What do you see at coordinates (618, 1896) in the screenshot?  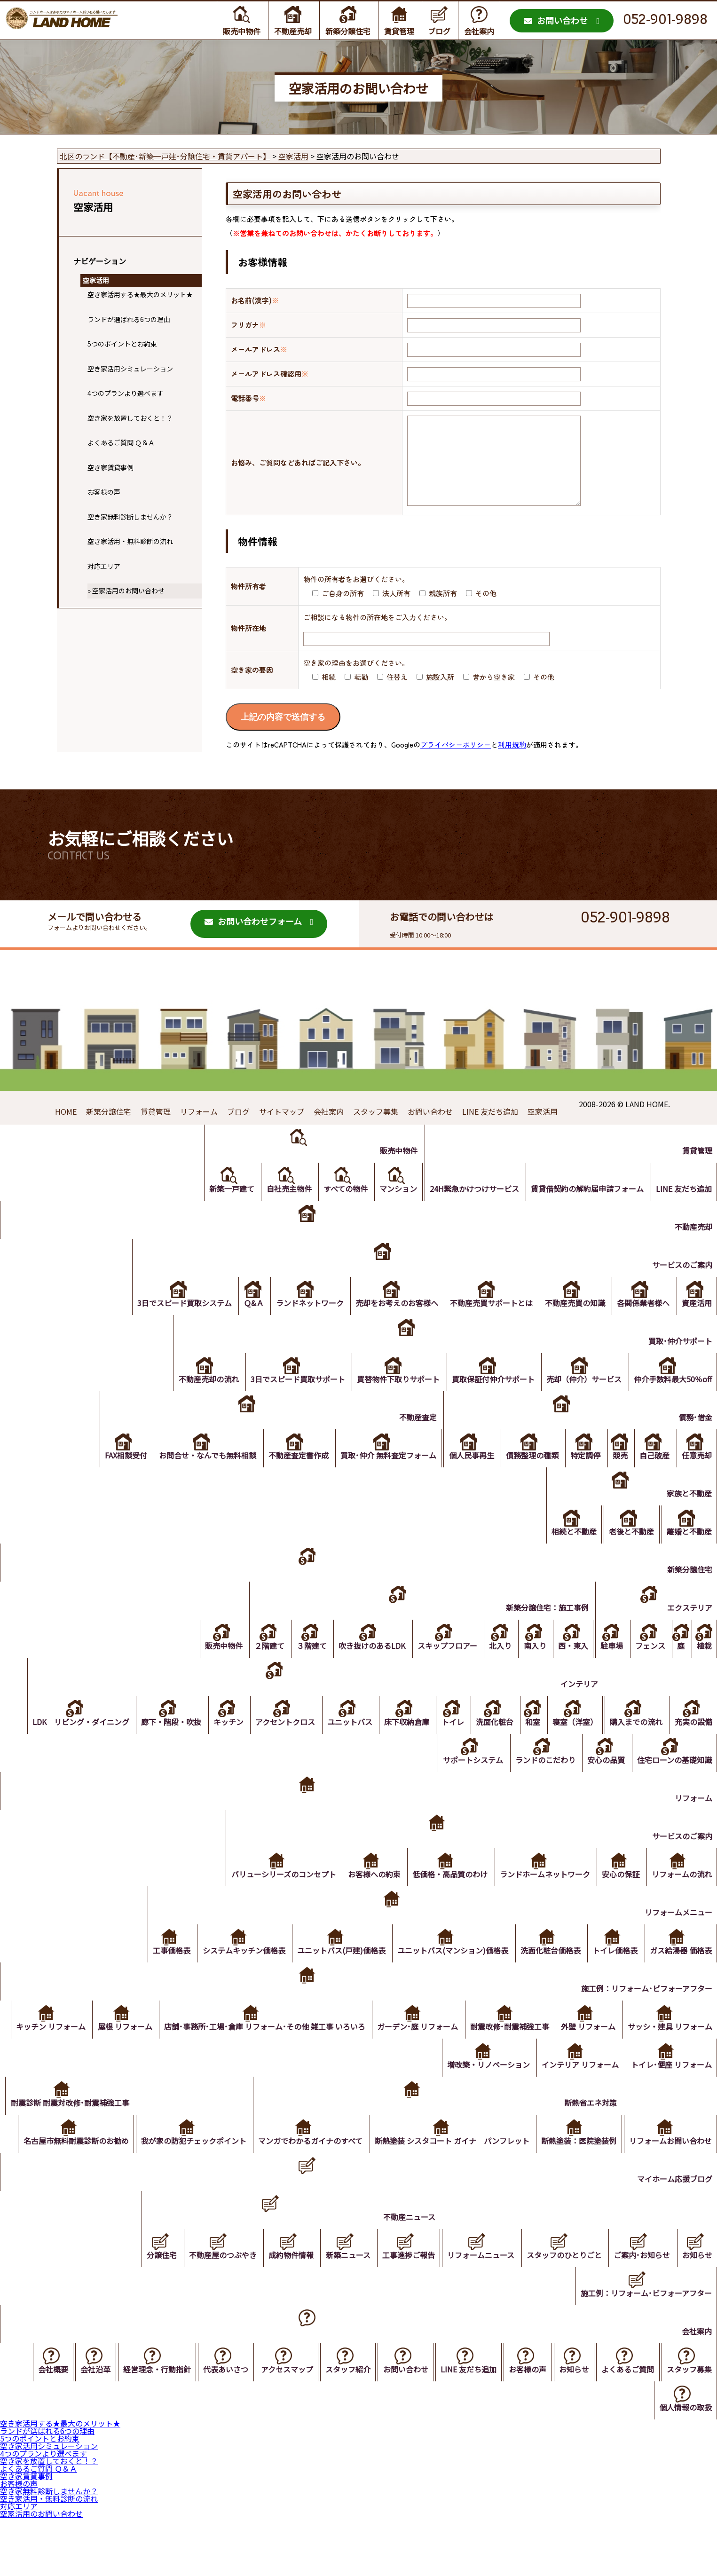 I see `安心の保証` at bounding box center [618, 1896].